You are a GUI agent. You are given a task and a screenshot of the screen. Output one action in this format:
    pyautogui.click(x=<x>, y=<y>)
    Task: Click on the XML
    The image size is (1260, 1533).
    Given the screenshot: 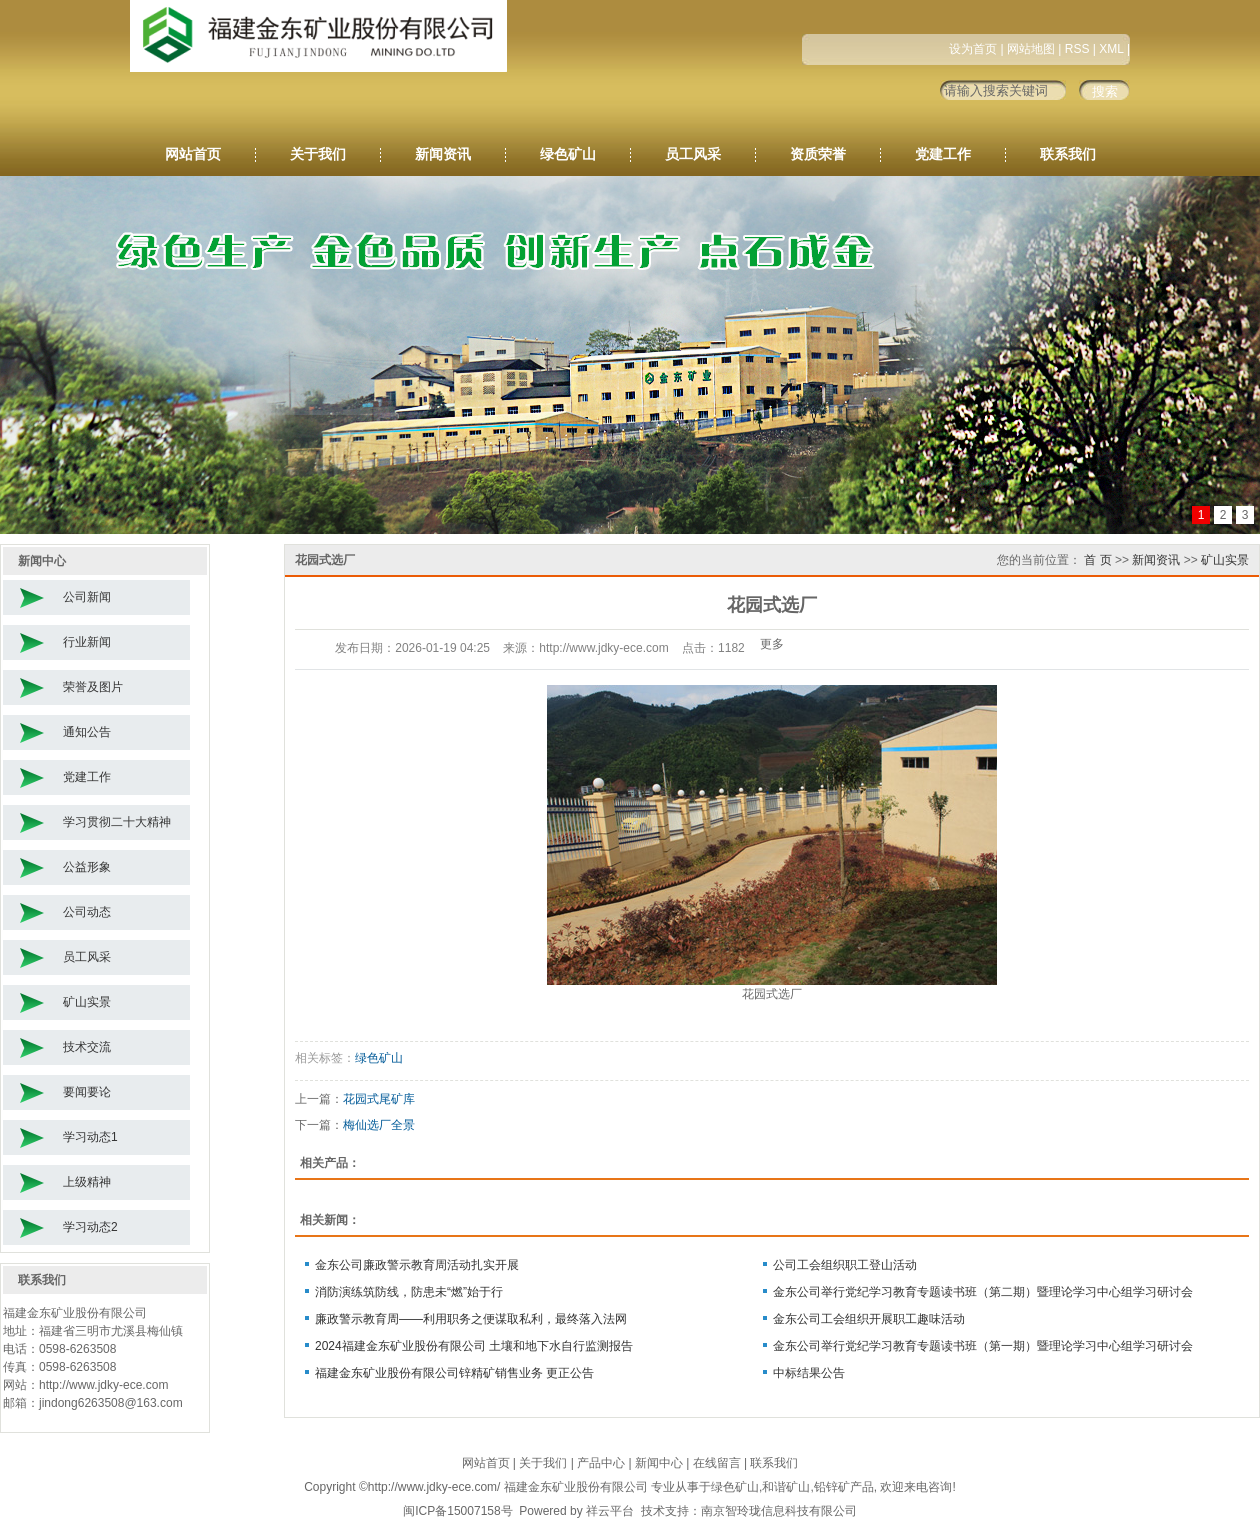 What is the action you would take?
    pyautogui.click(x=1111, y=49)
    